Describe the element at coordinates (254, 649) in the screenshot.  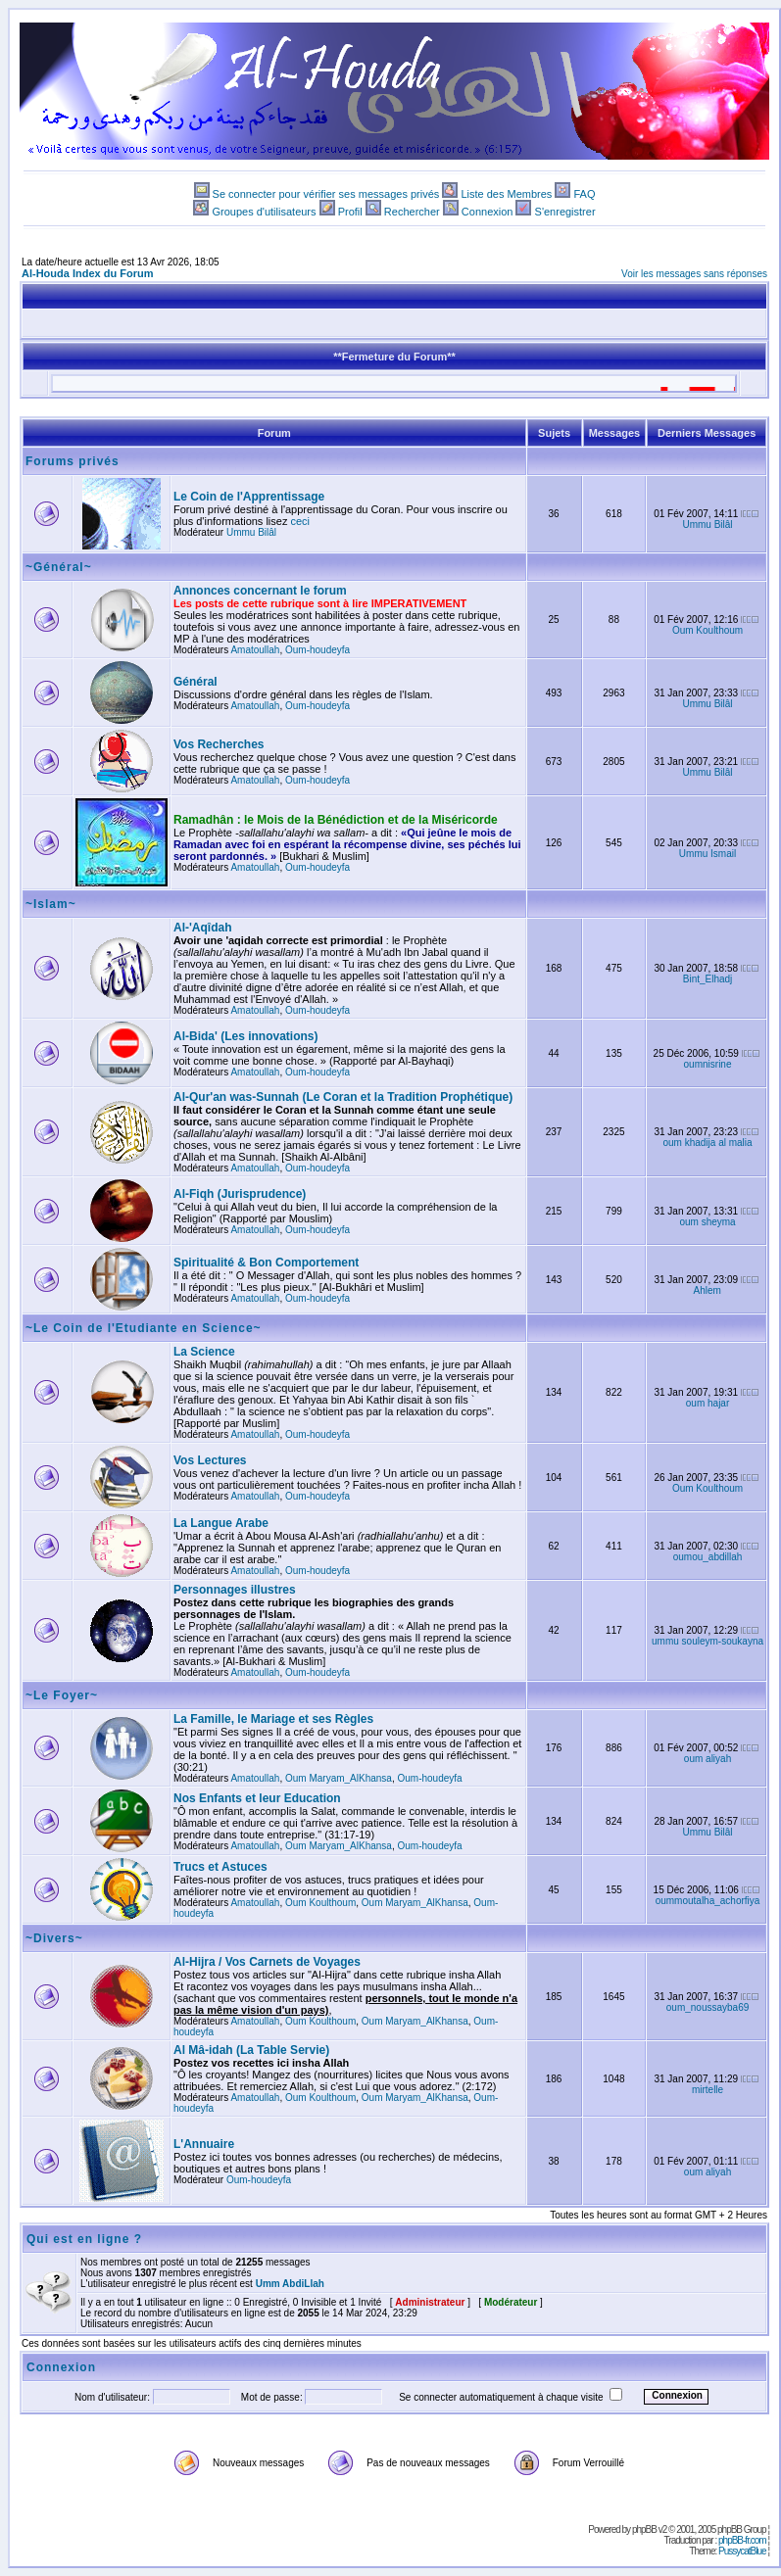
I see `Amatoullah` at that location.